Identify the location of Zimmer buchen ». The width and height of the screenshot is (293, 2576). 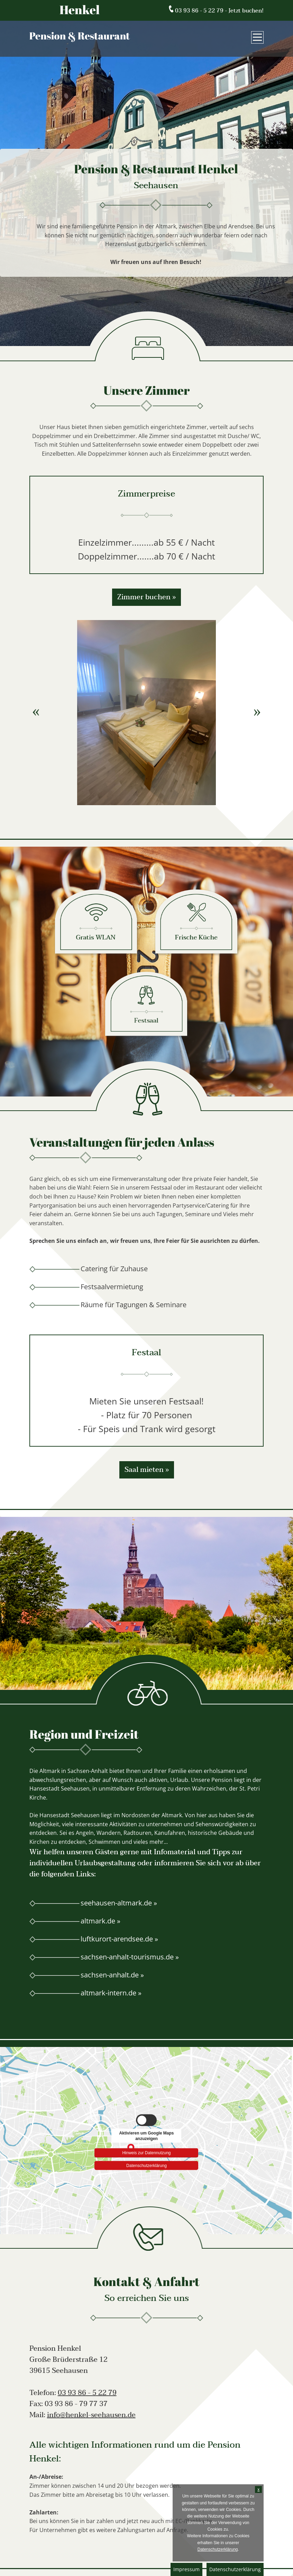
(146, 597).